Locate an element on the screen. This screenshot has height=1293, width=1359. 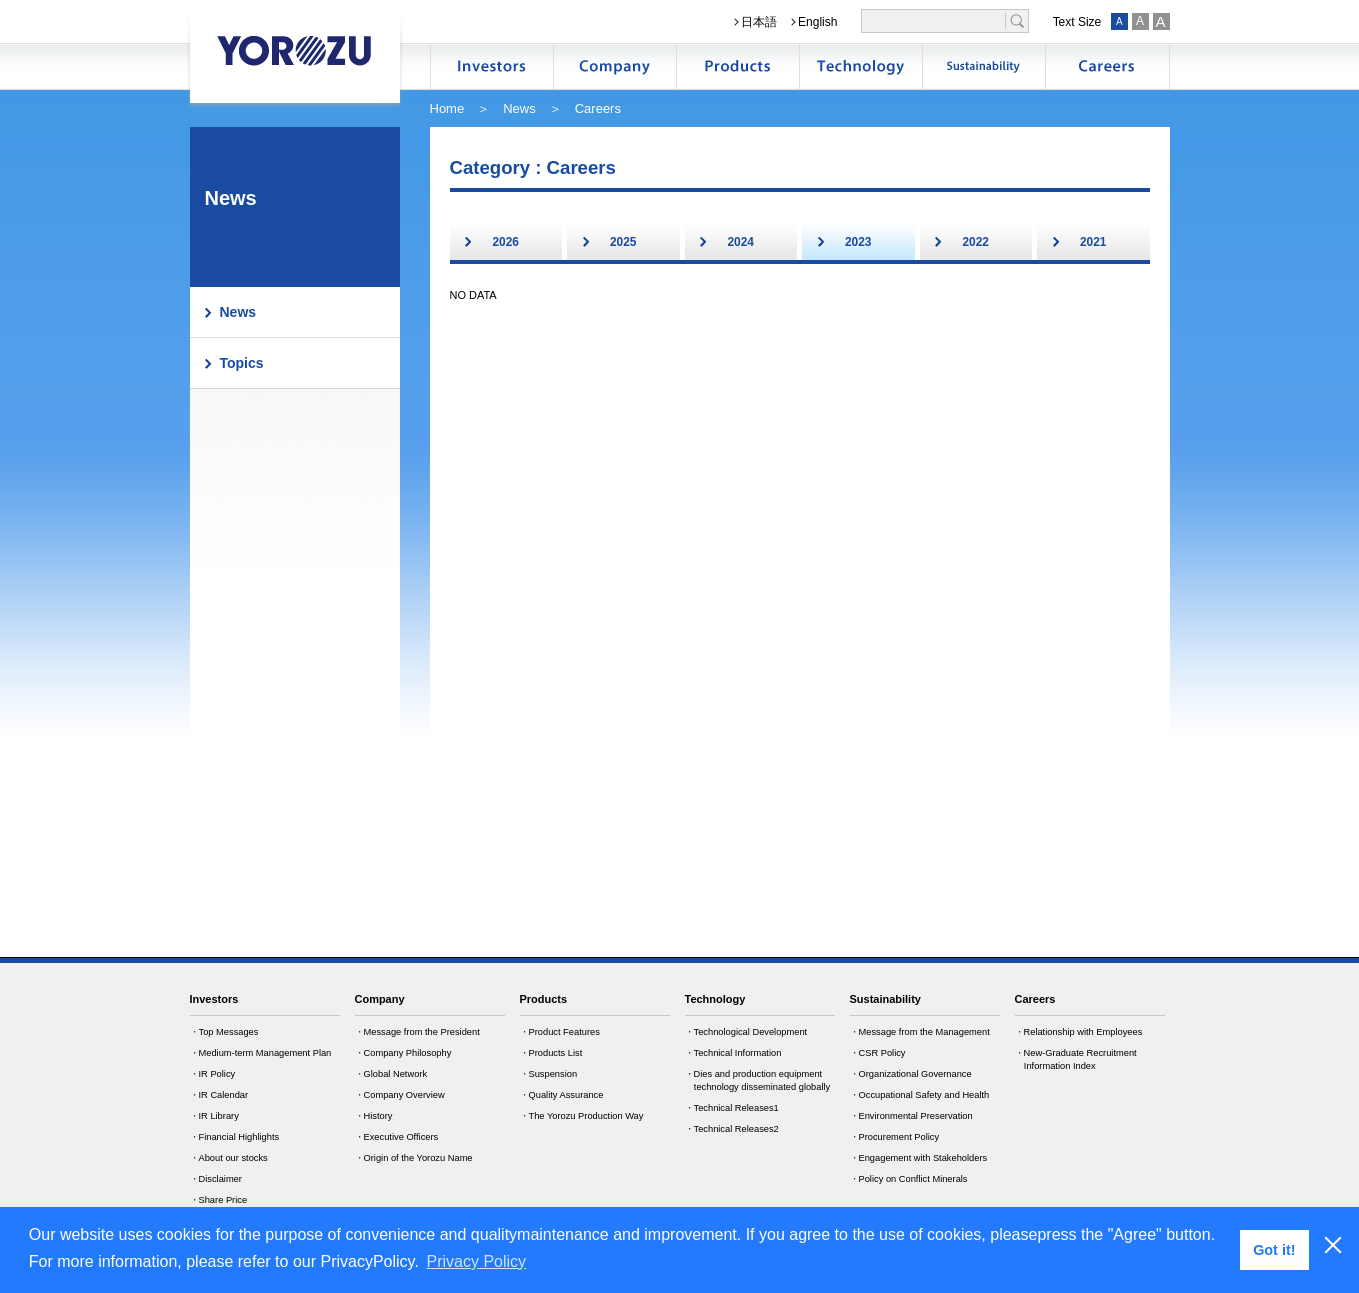
Investors is located at coordinates (214, 999).